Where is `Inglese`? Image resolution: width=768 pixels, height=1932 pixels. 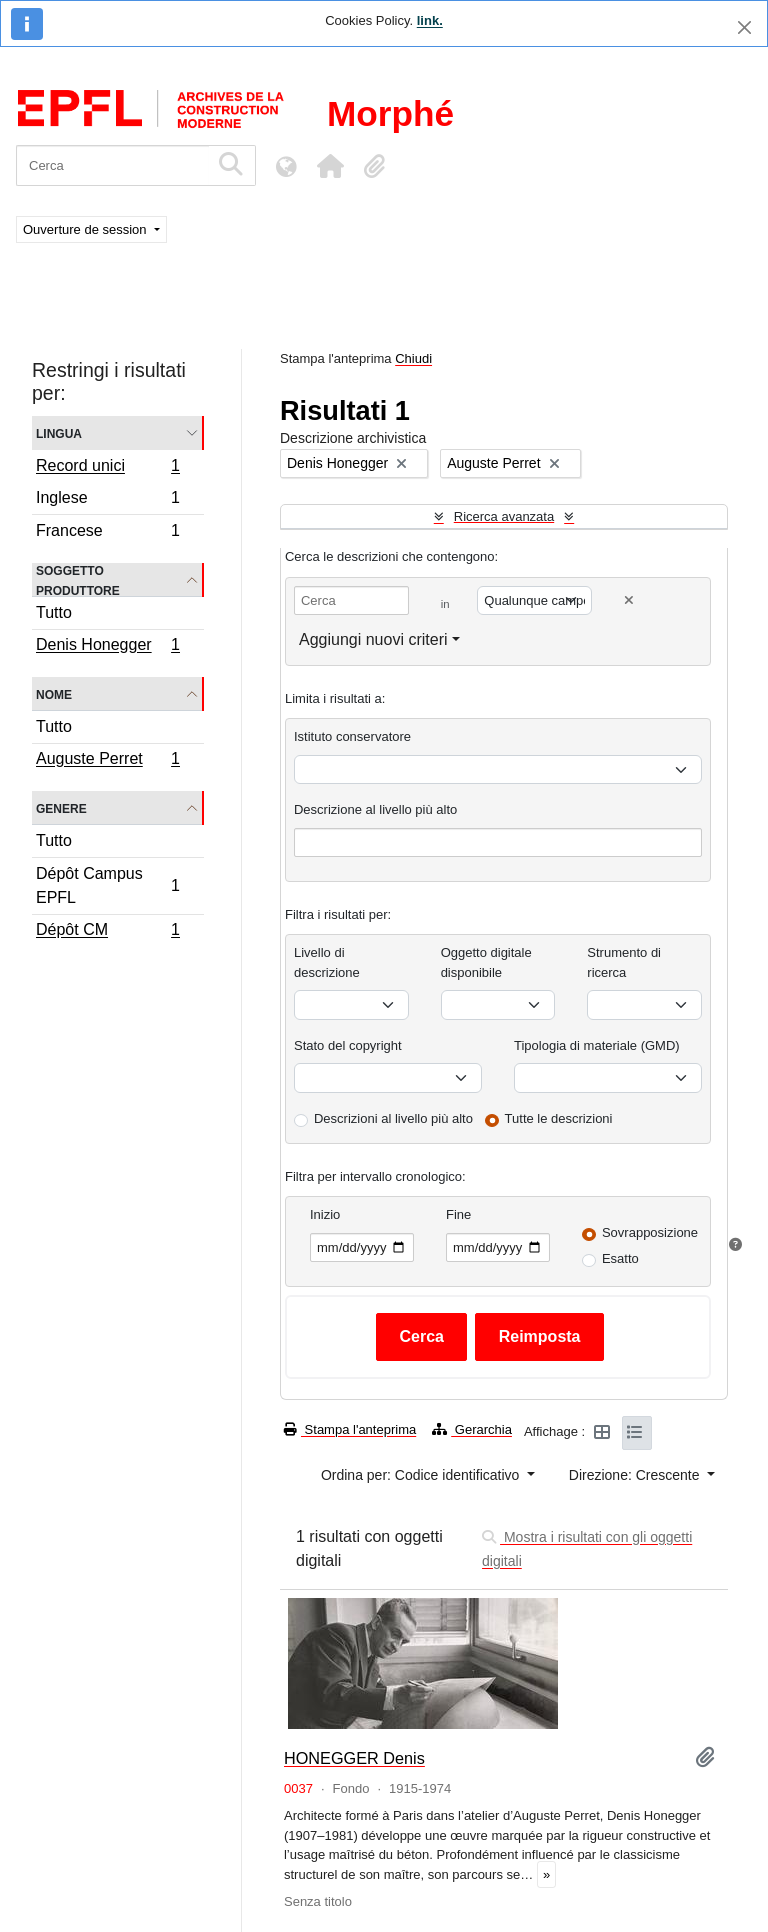 Inglese is located at coordinates (107, 500).